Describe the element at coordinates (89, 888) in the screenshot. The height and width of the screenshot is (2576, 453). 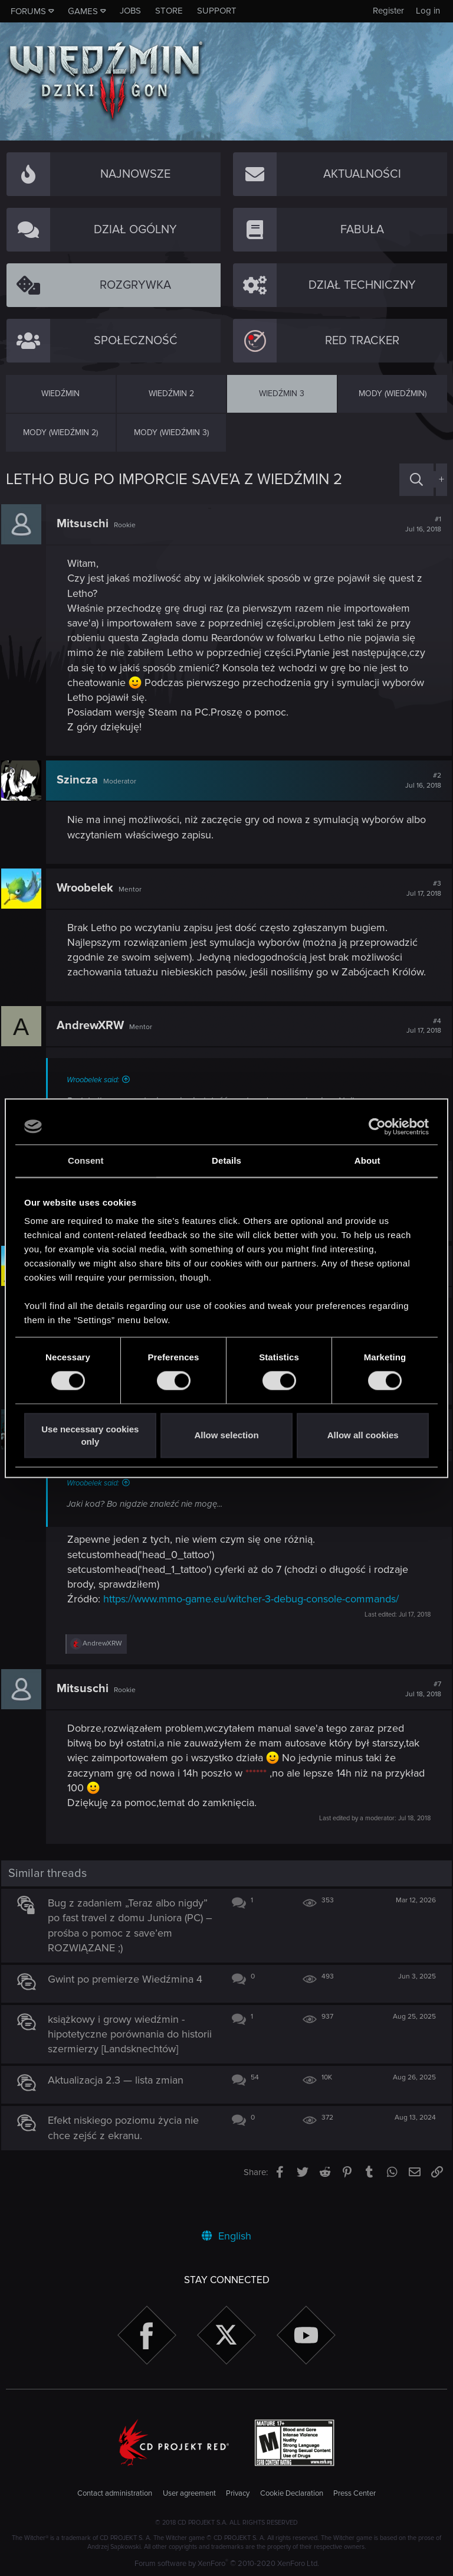
I see `Wroobelek` at that location.